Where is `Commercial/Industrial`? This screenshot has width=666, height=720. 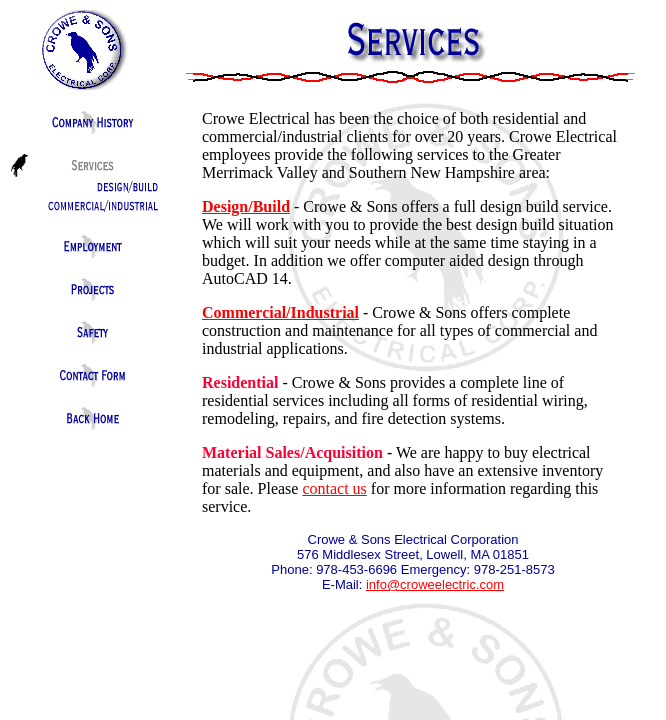 Commercial/Industrial is located at coordinates (280, 312).